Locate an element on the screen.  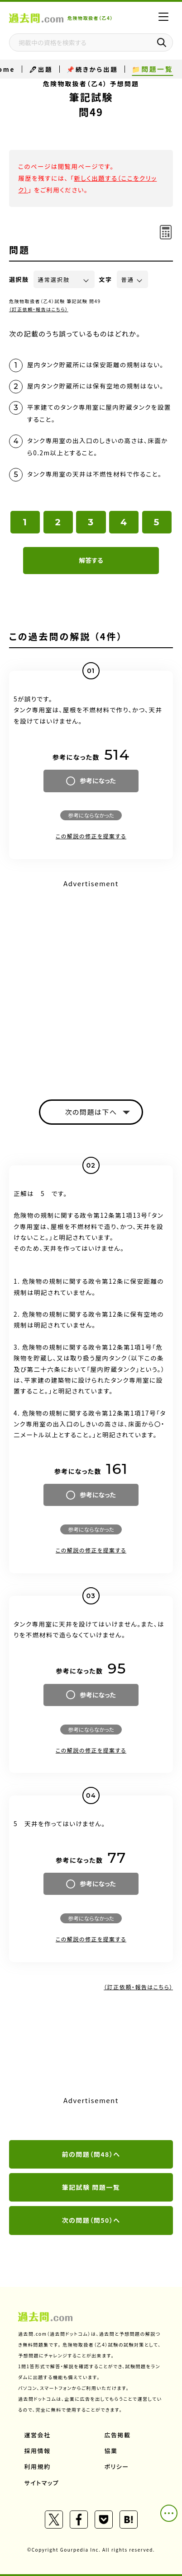
選択肢 is located at coordinates (19, 279).